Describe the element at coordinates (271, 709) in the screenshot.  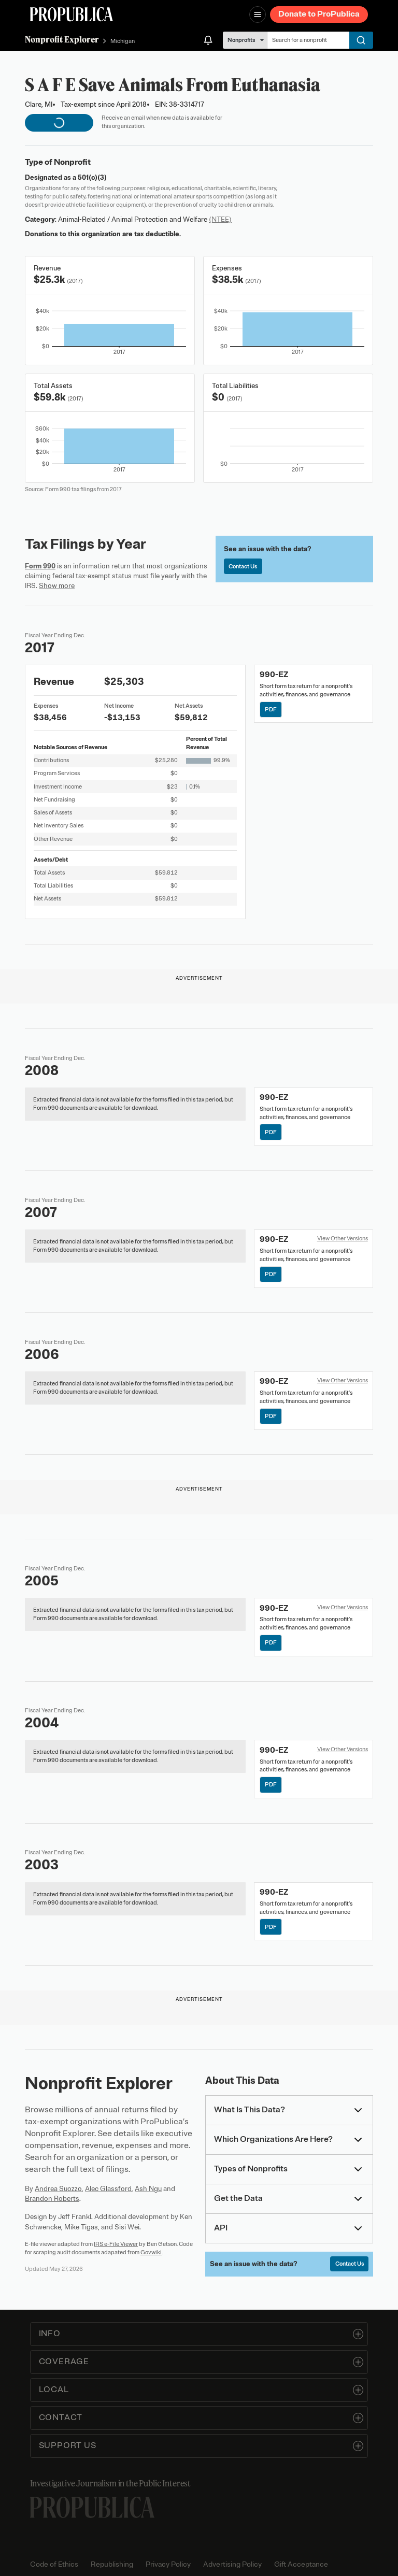
I see `PDF` at that location.